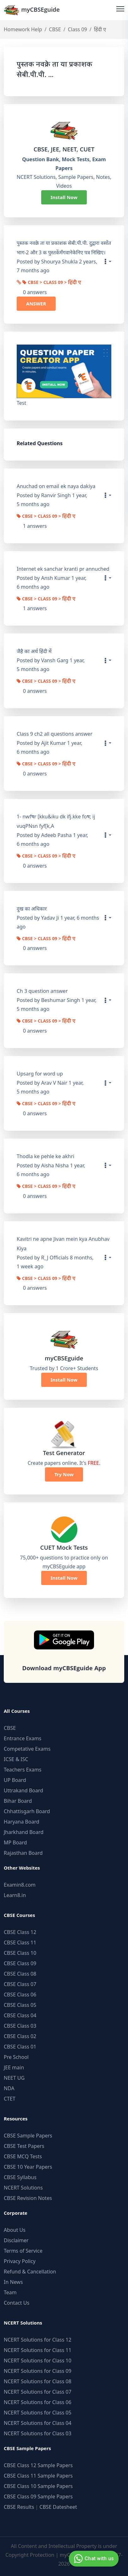 The width and height of the screenshot is (128, 2576). Describe the element at coordinates (16, 2057) in the screenshot. I see `Pre School` at that location.